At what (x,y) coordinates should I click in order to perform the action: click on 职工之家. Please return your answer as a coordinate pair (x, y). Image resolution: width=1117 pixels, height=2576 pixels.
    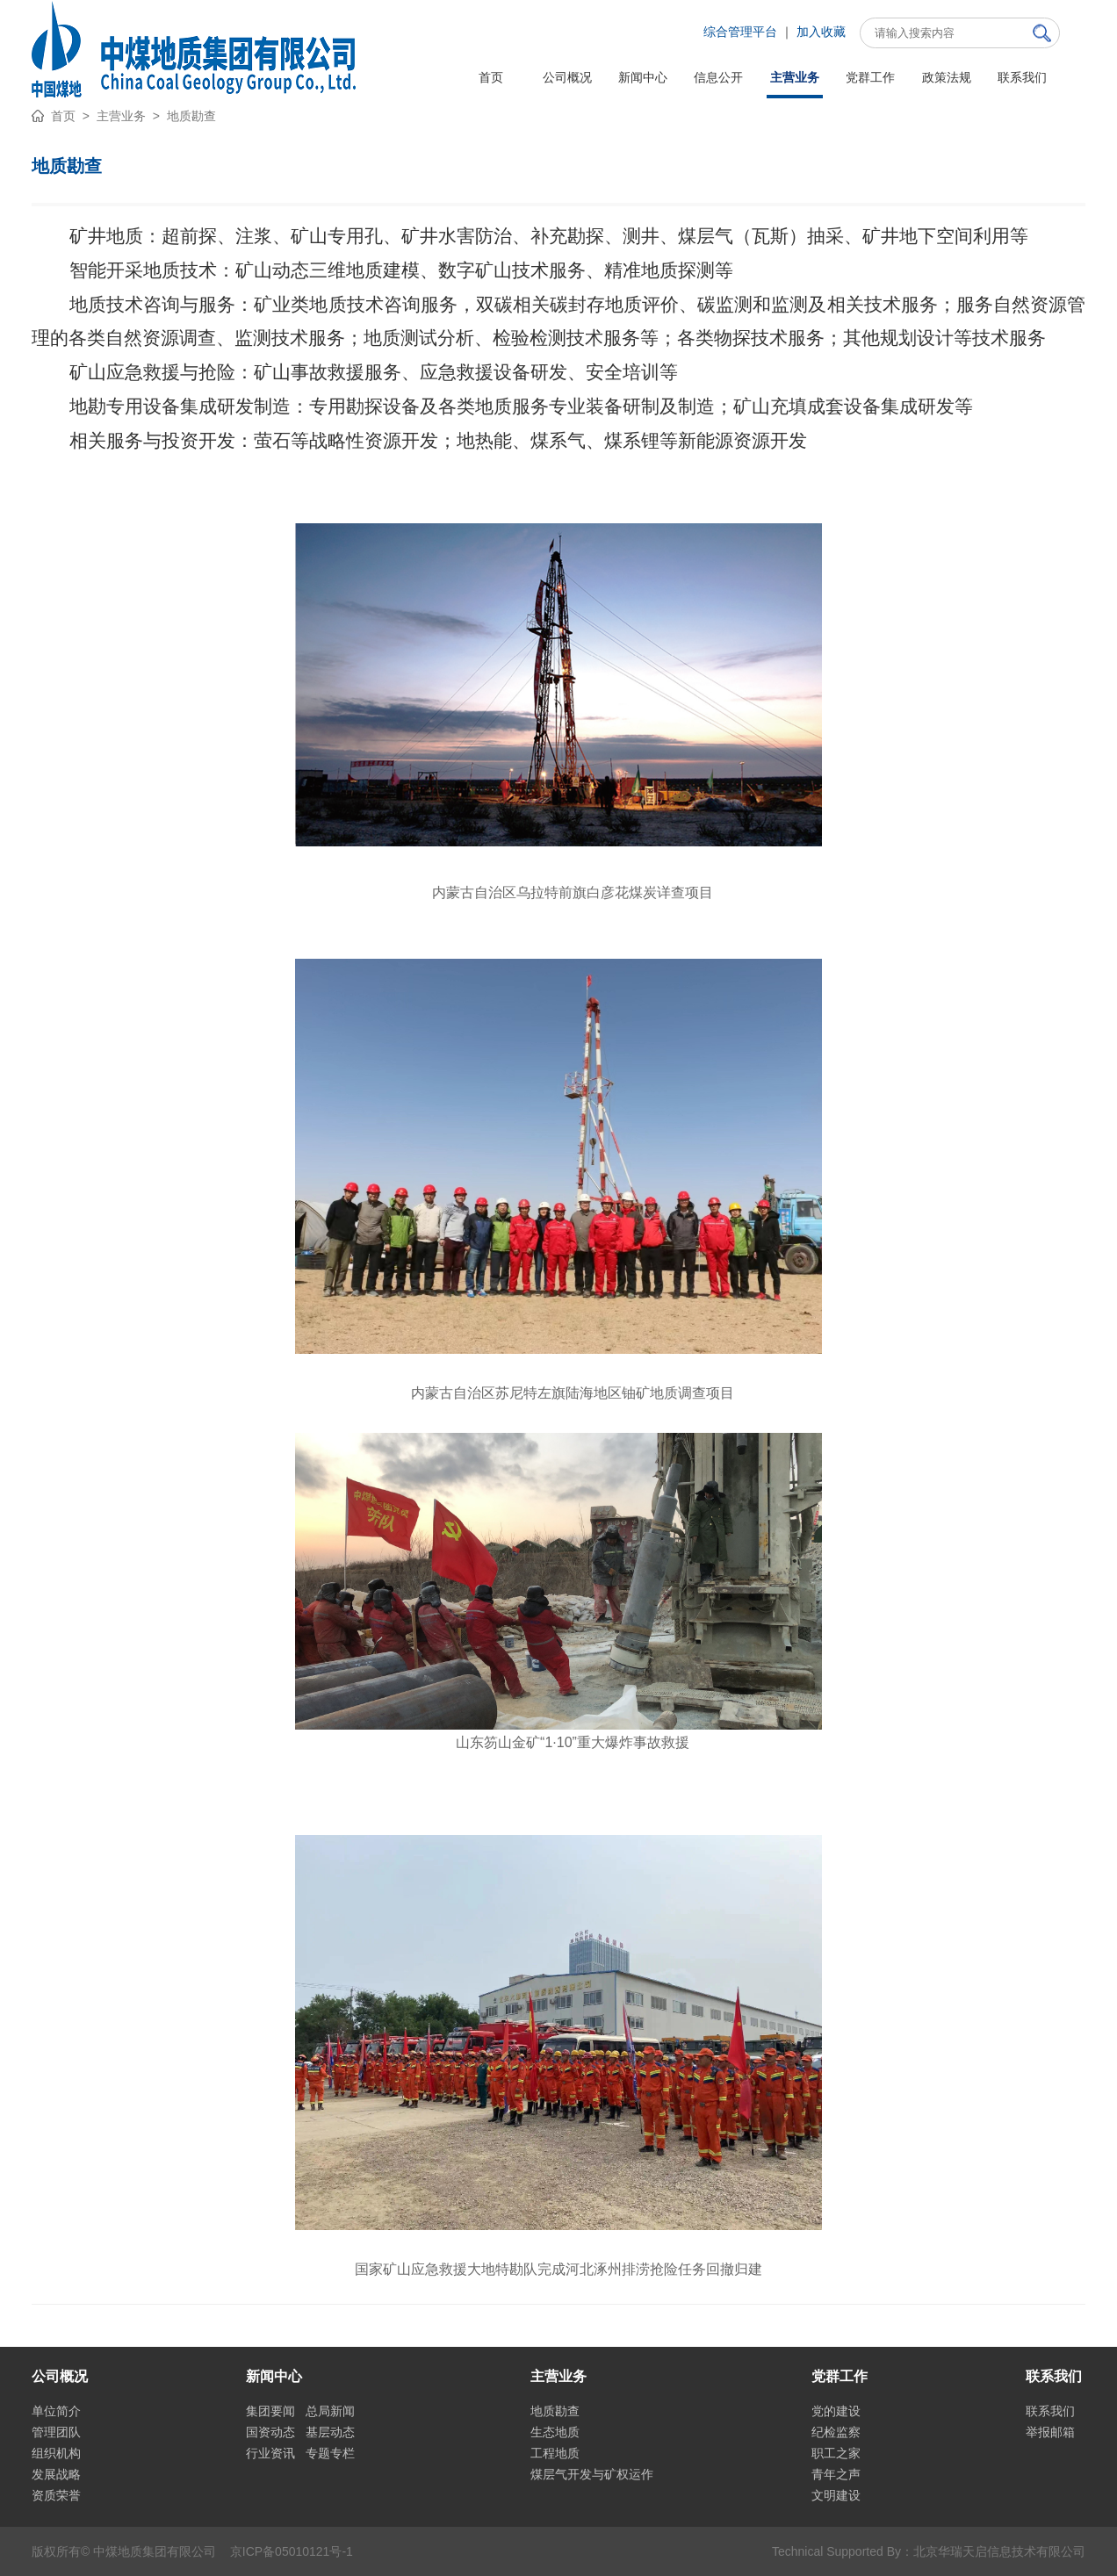
    Looking at the image, I should click on (836, 2453).